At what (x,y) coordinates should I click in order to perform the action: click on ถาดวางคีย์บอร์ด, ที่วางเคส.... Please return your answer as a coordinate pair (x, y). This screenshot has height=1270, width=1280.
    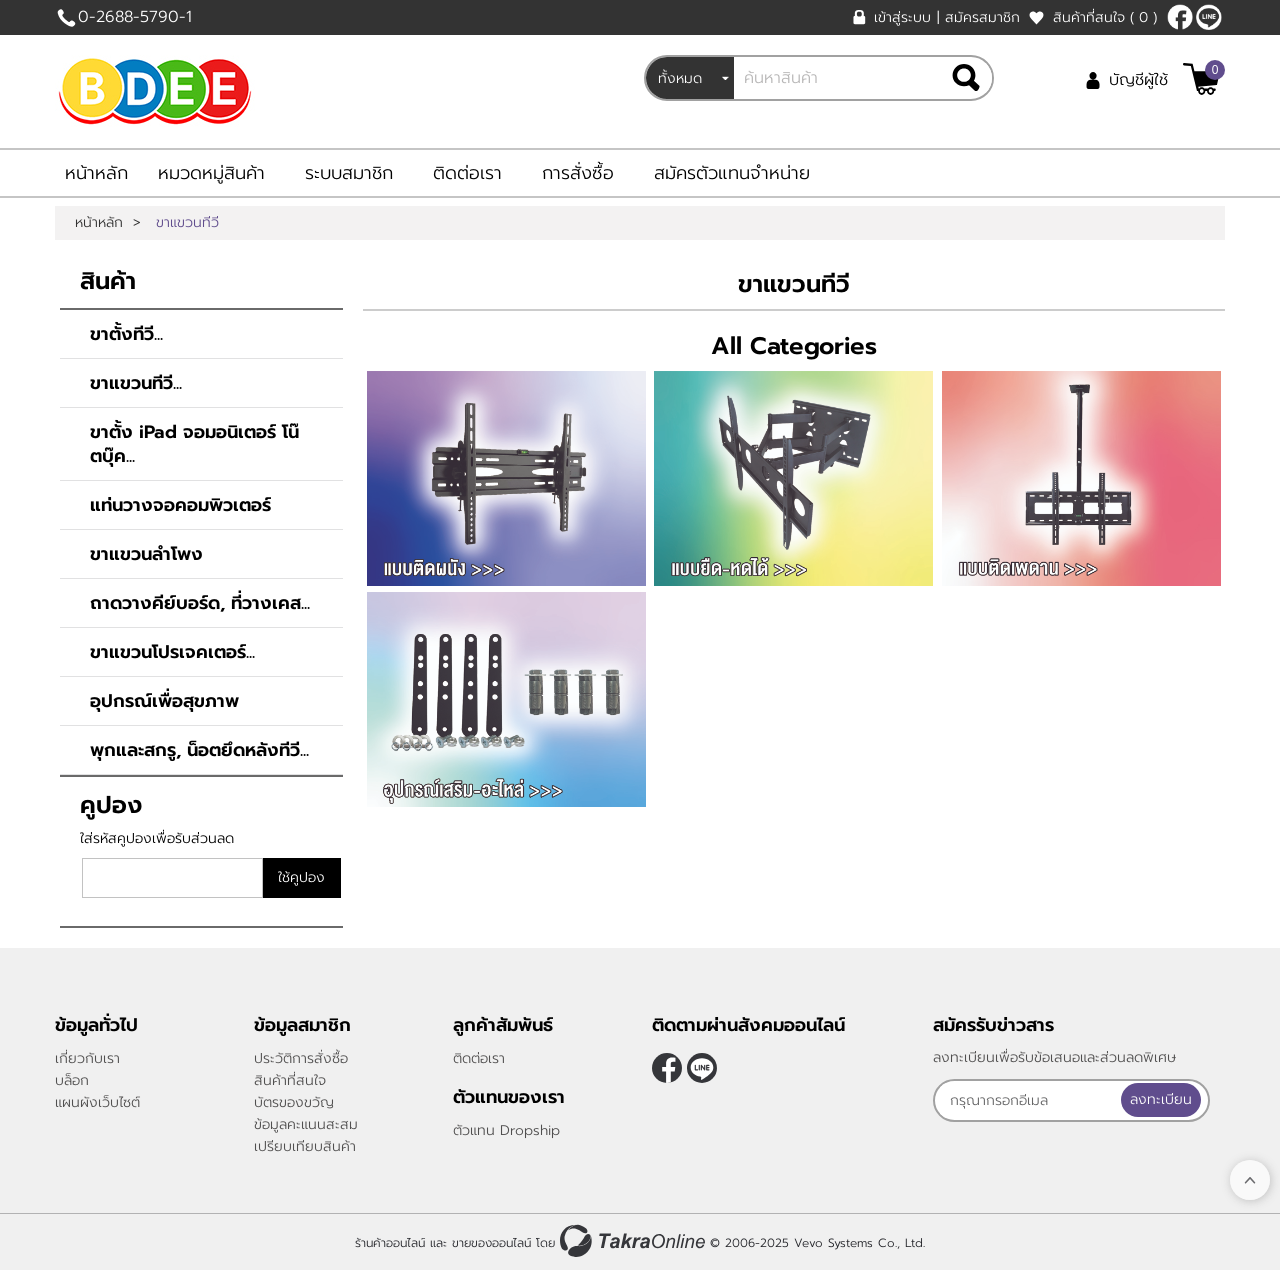
    Looking at the image, I should click on (200, 603).